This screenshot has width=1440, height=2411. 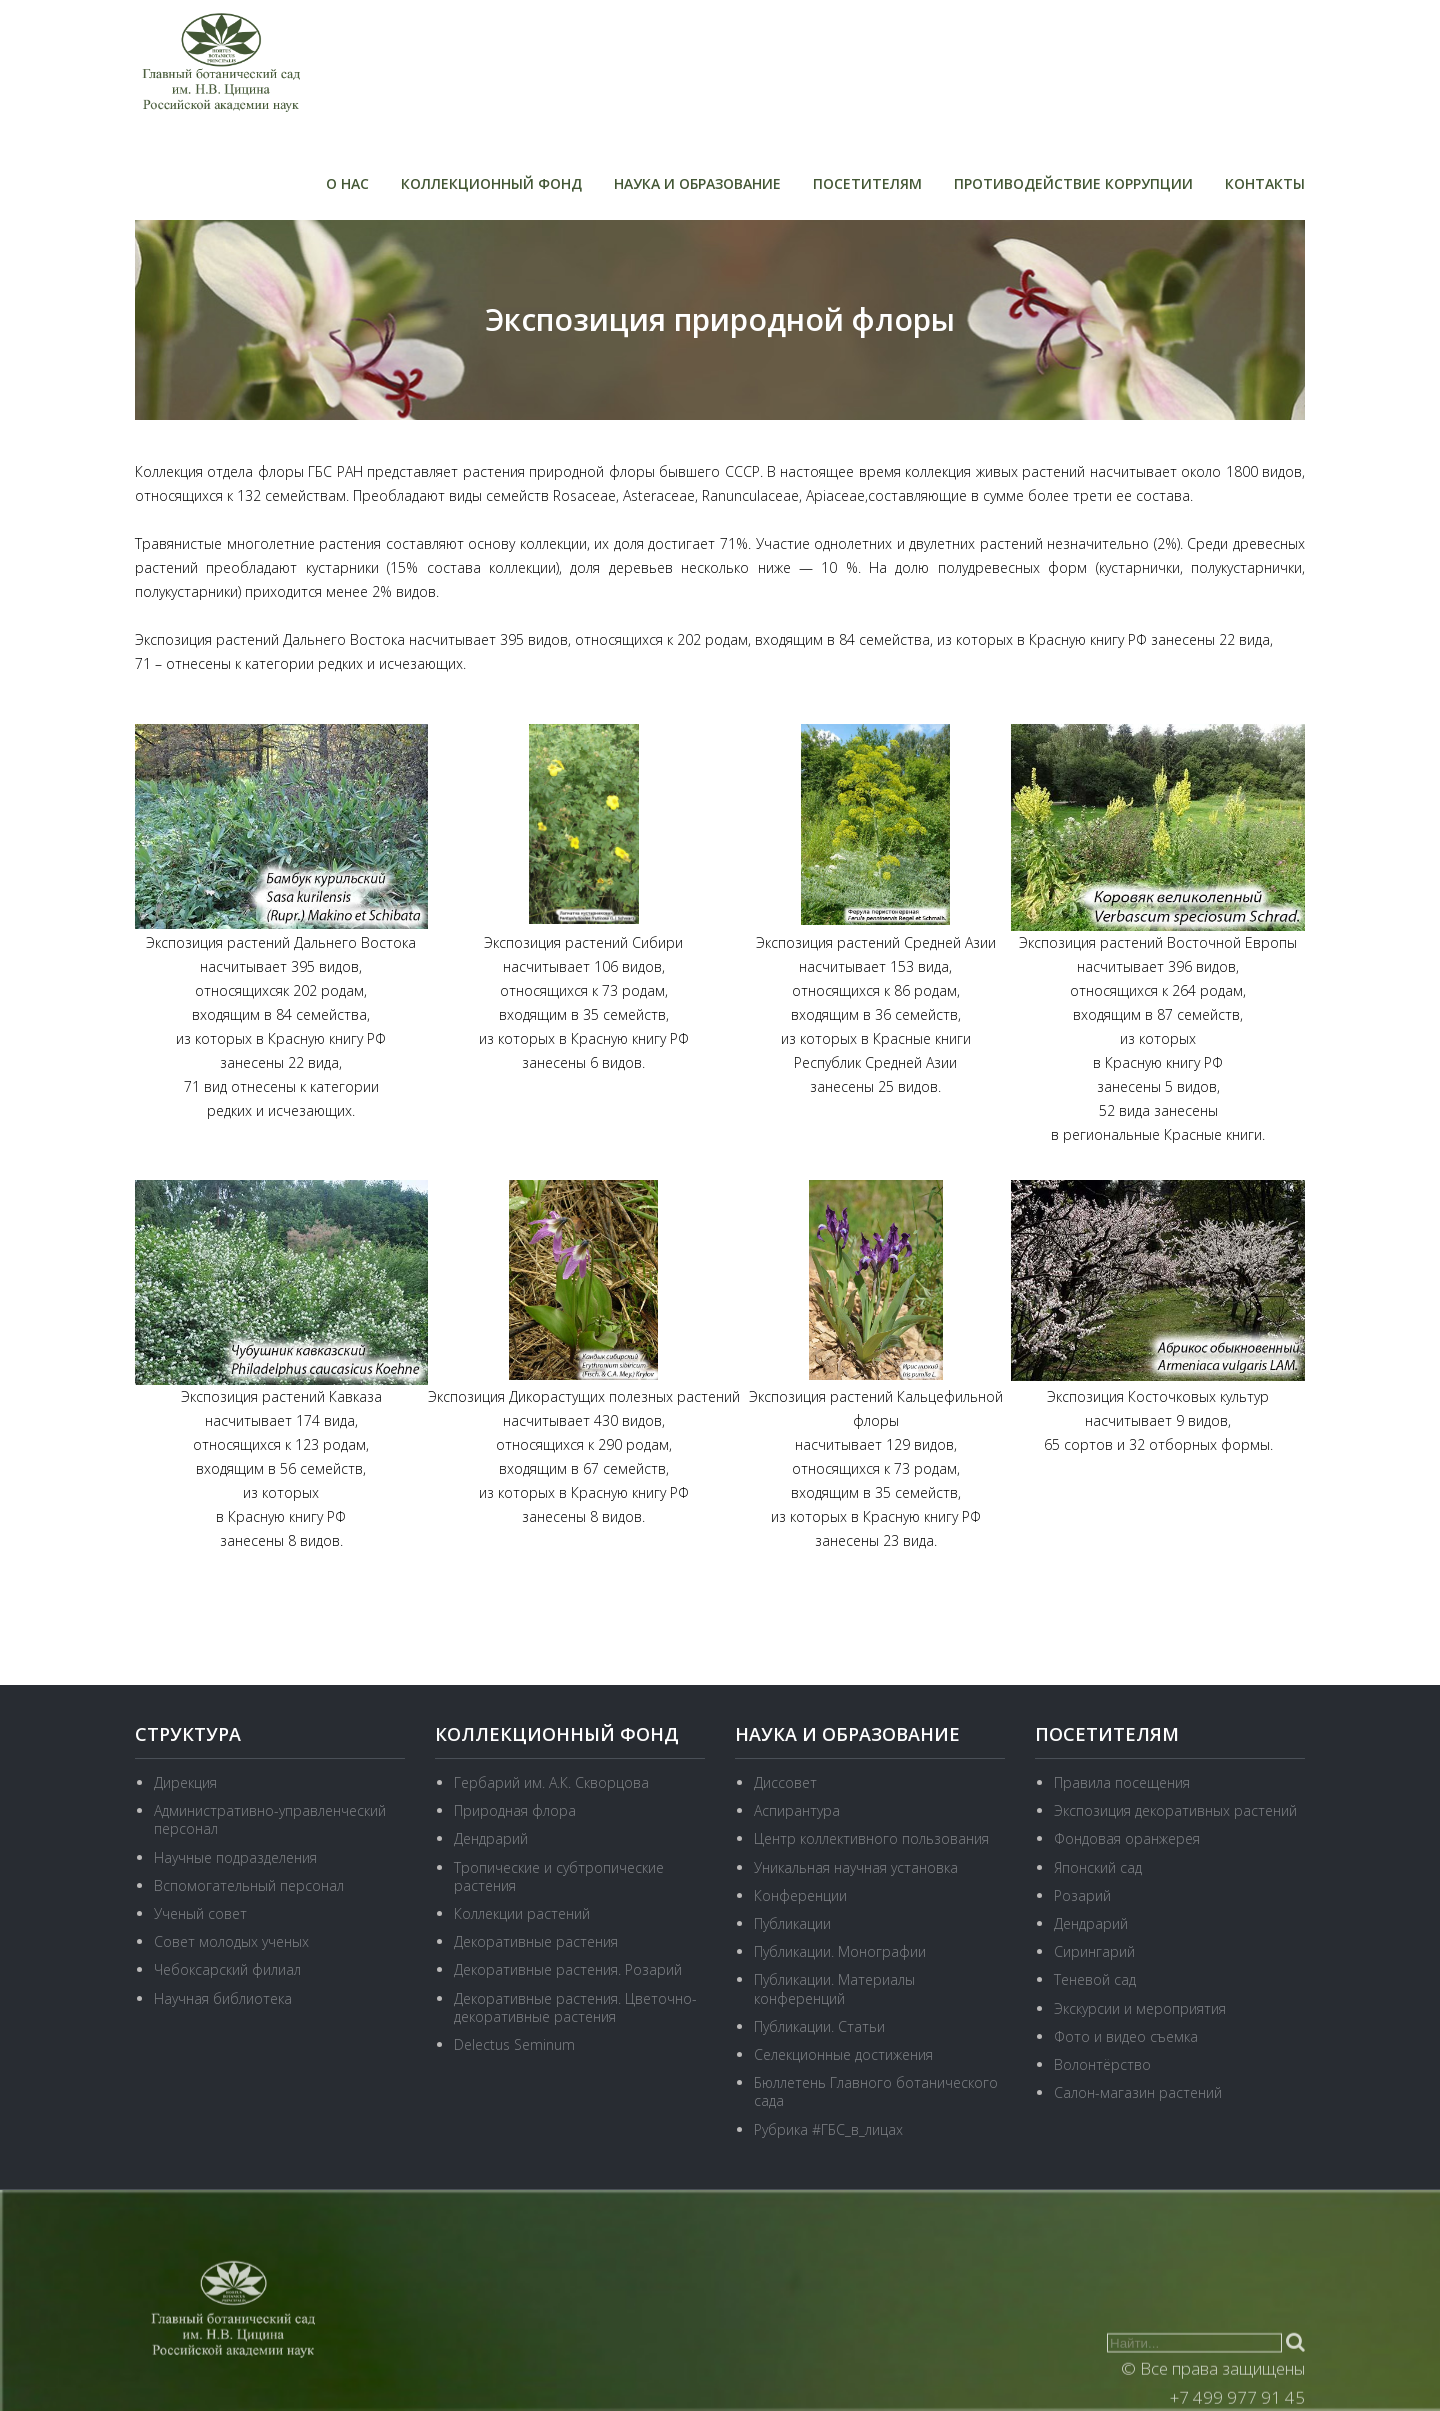 I want to click on Сирингарий, so click(x=1094, y=1951).